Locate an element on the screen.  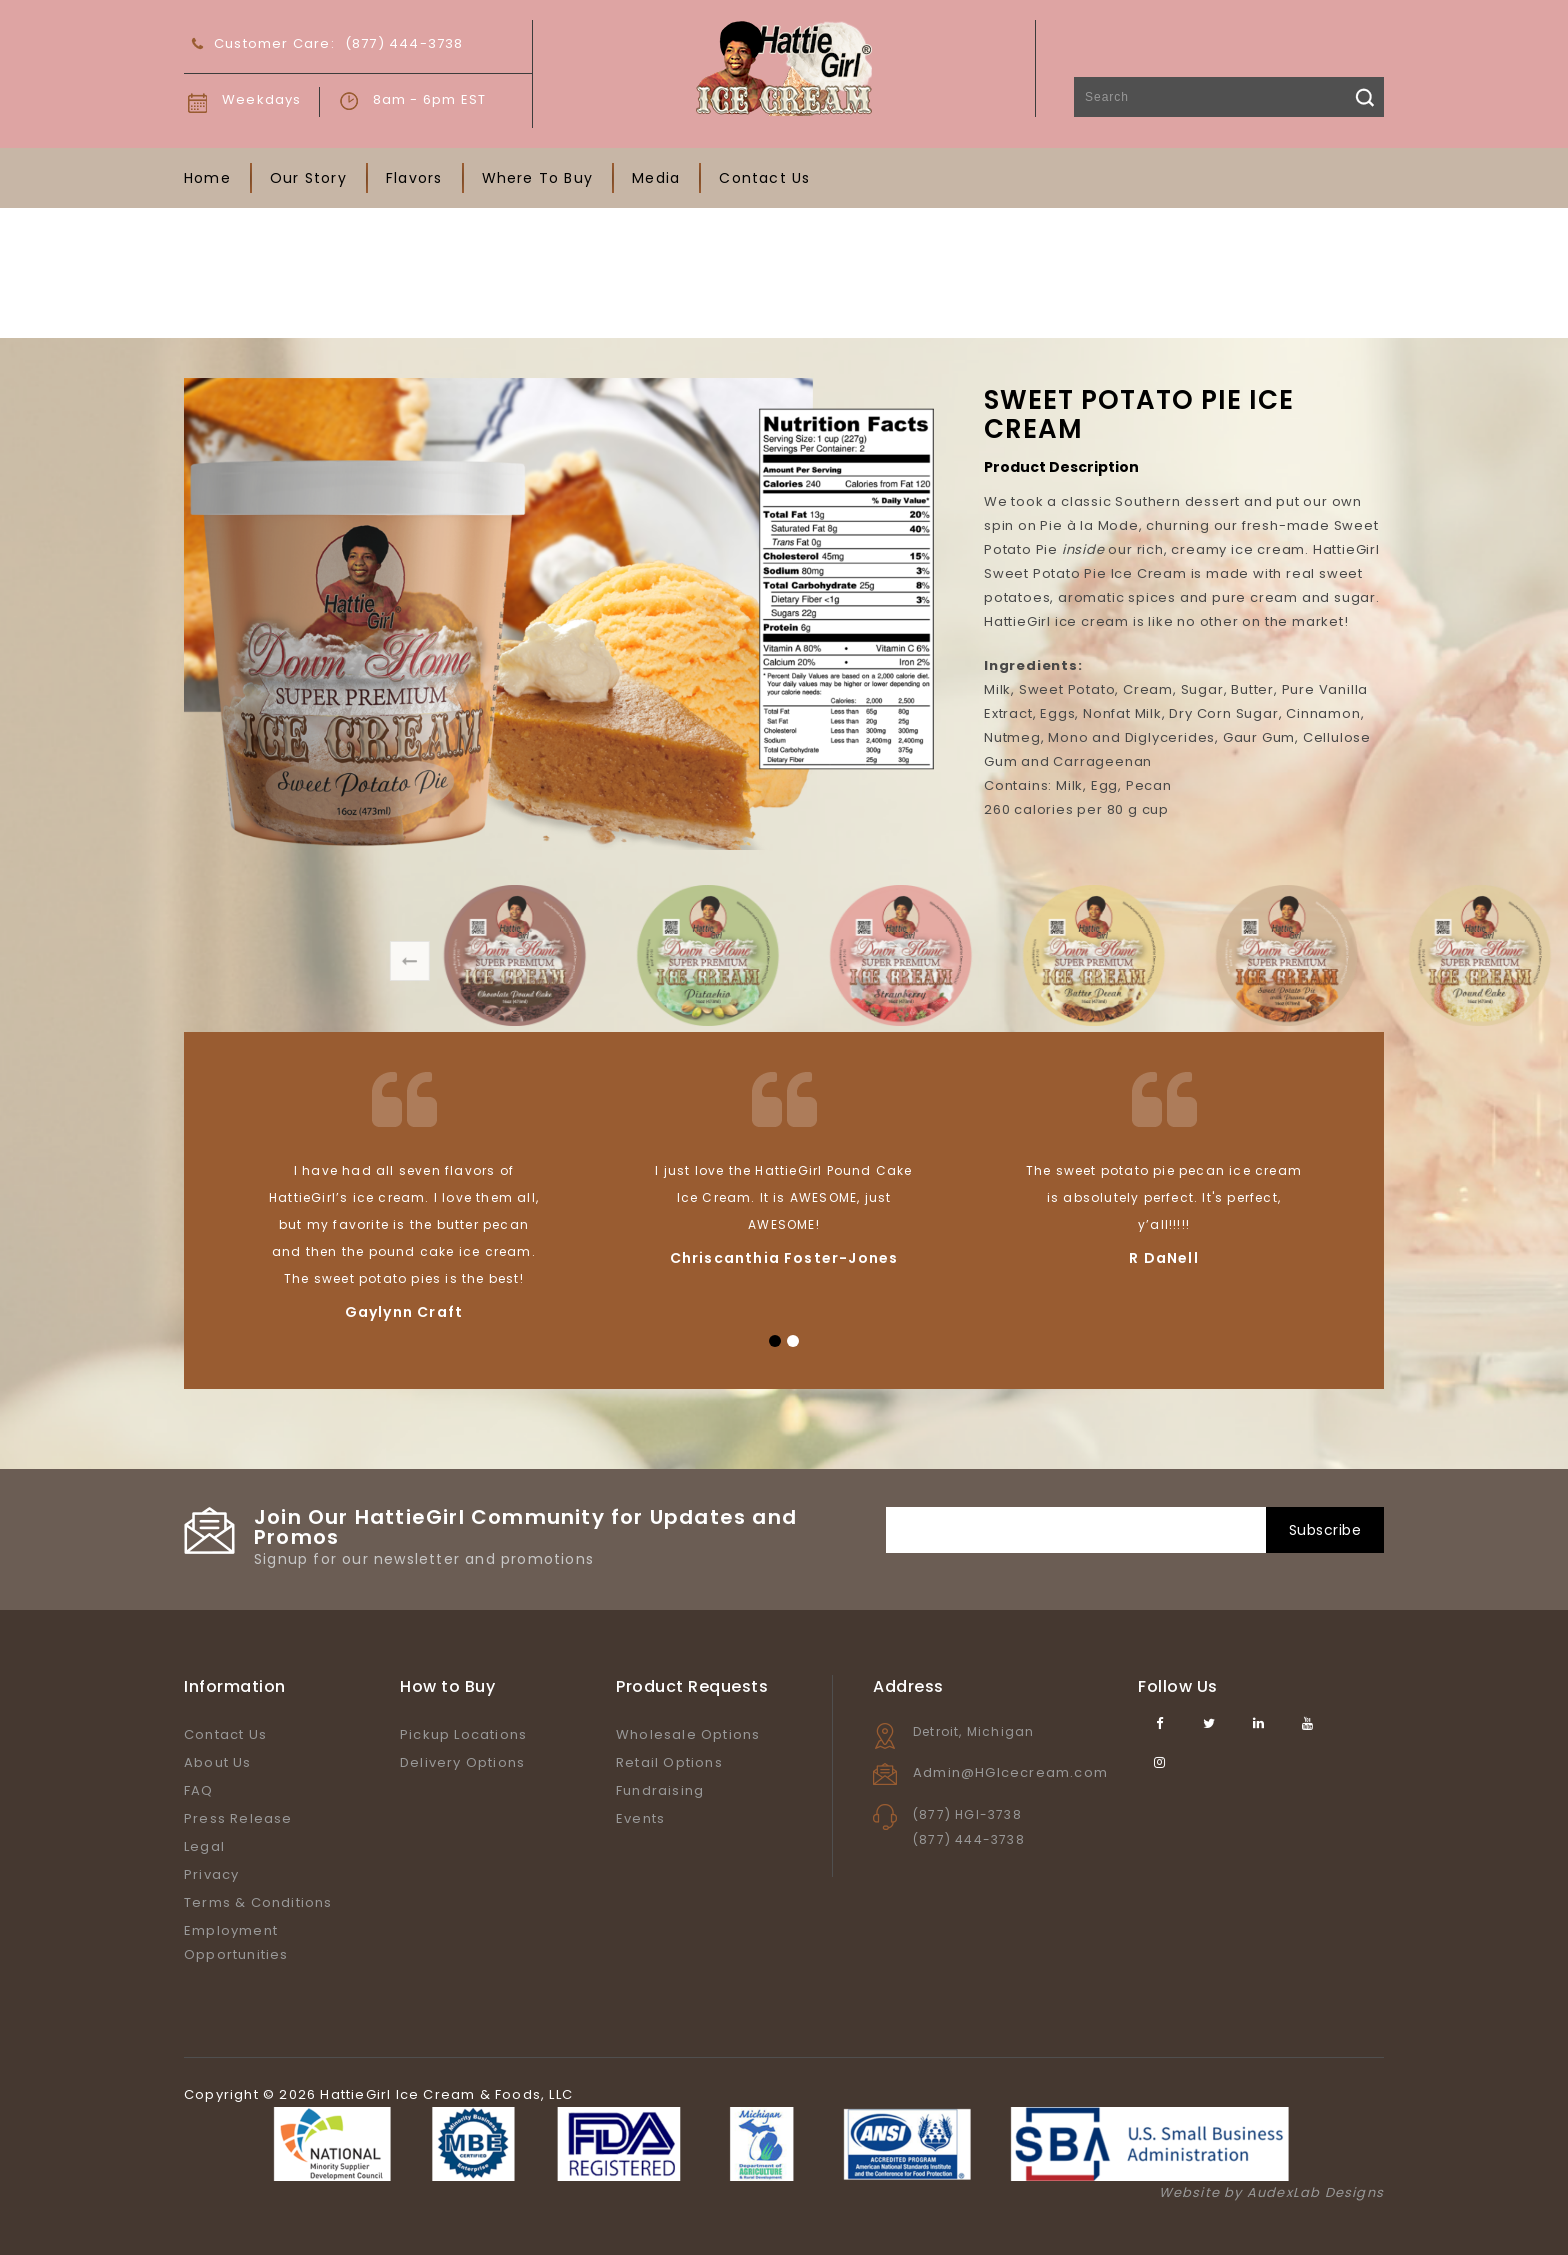
Website by AudexLab Designs is located at coordinates (1271, 2192).